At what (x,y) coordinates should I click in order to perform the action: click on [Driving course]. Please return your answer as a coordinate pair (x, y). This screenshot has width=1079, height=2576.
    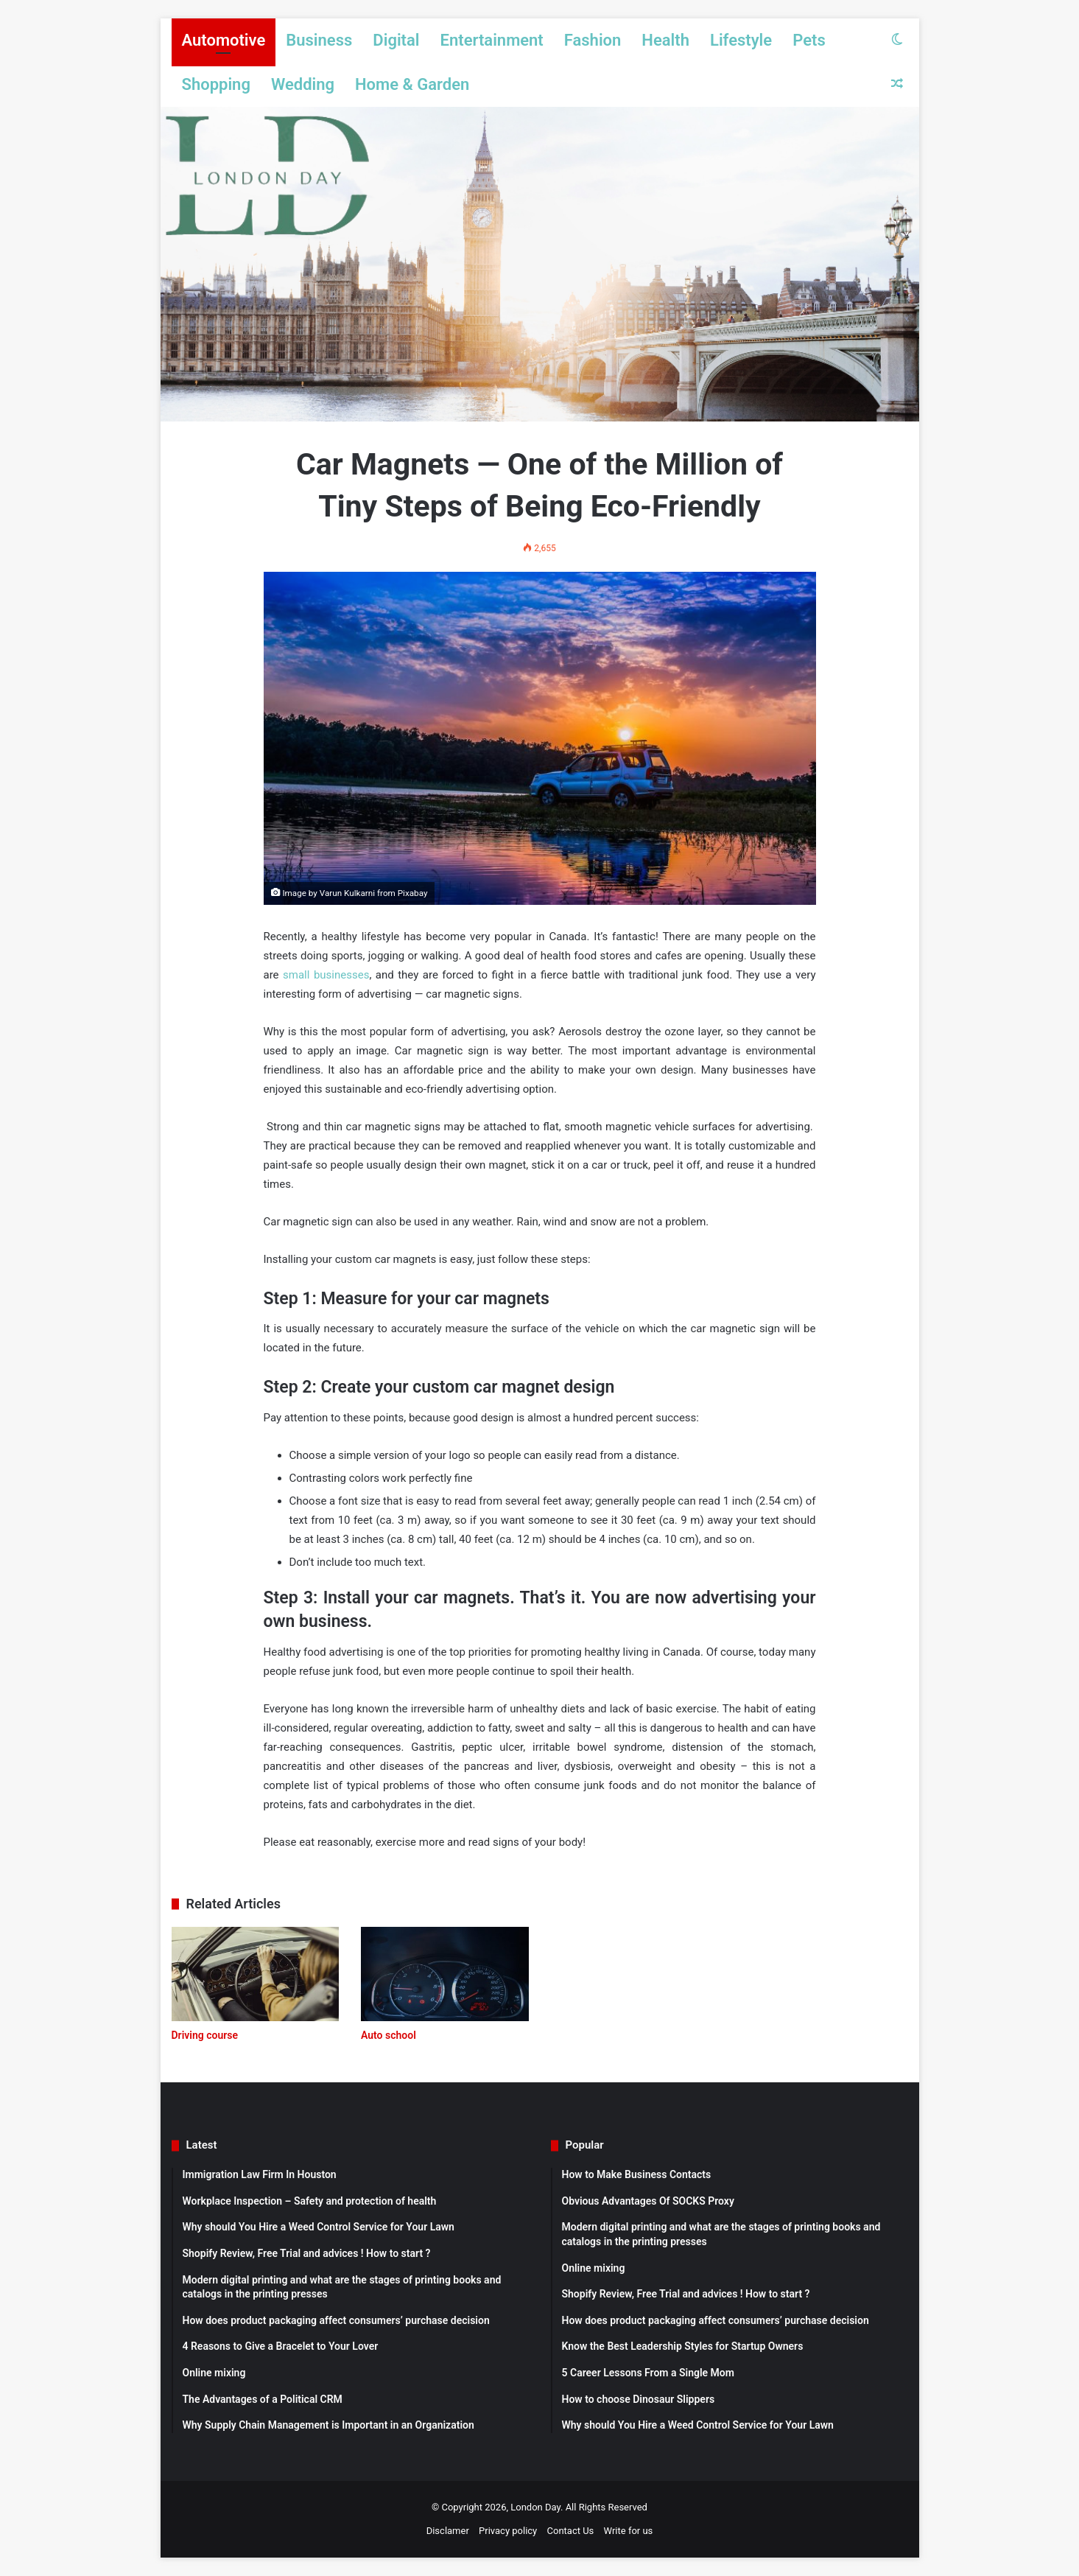
    Looking at the image, I should click on (256, 1974).